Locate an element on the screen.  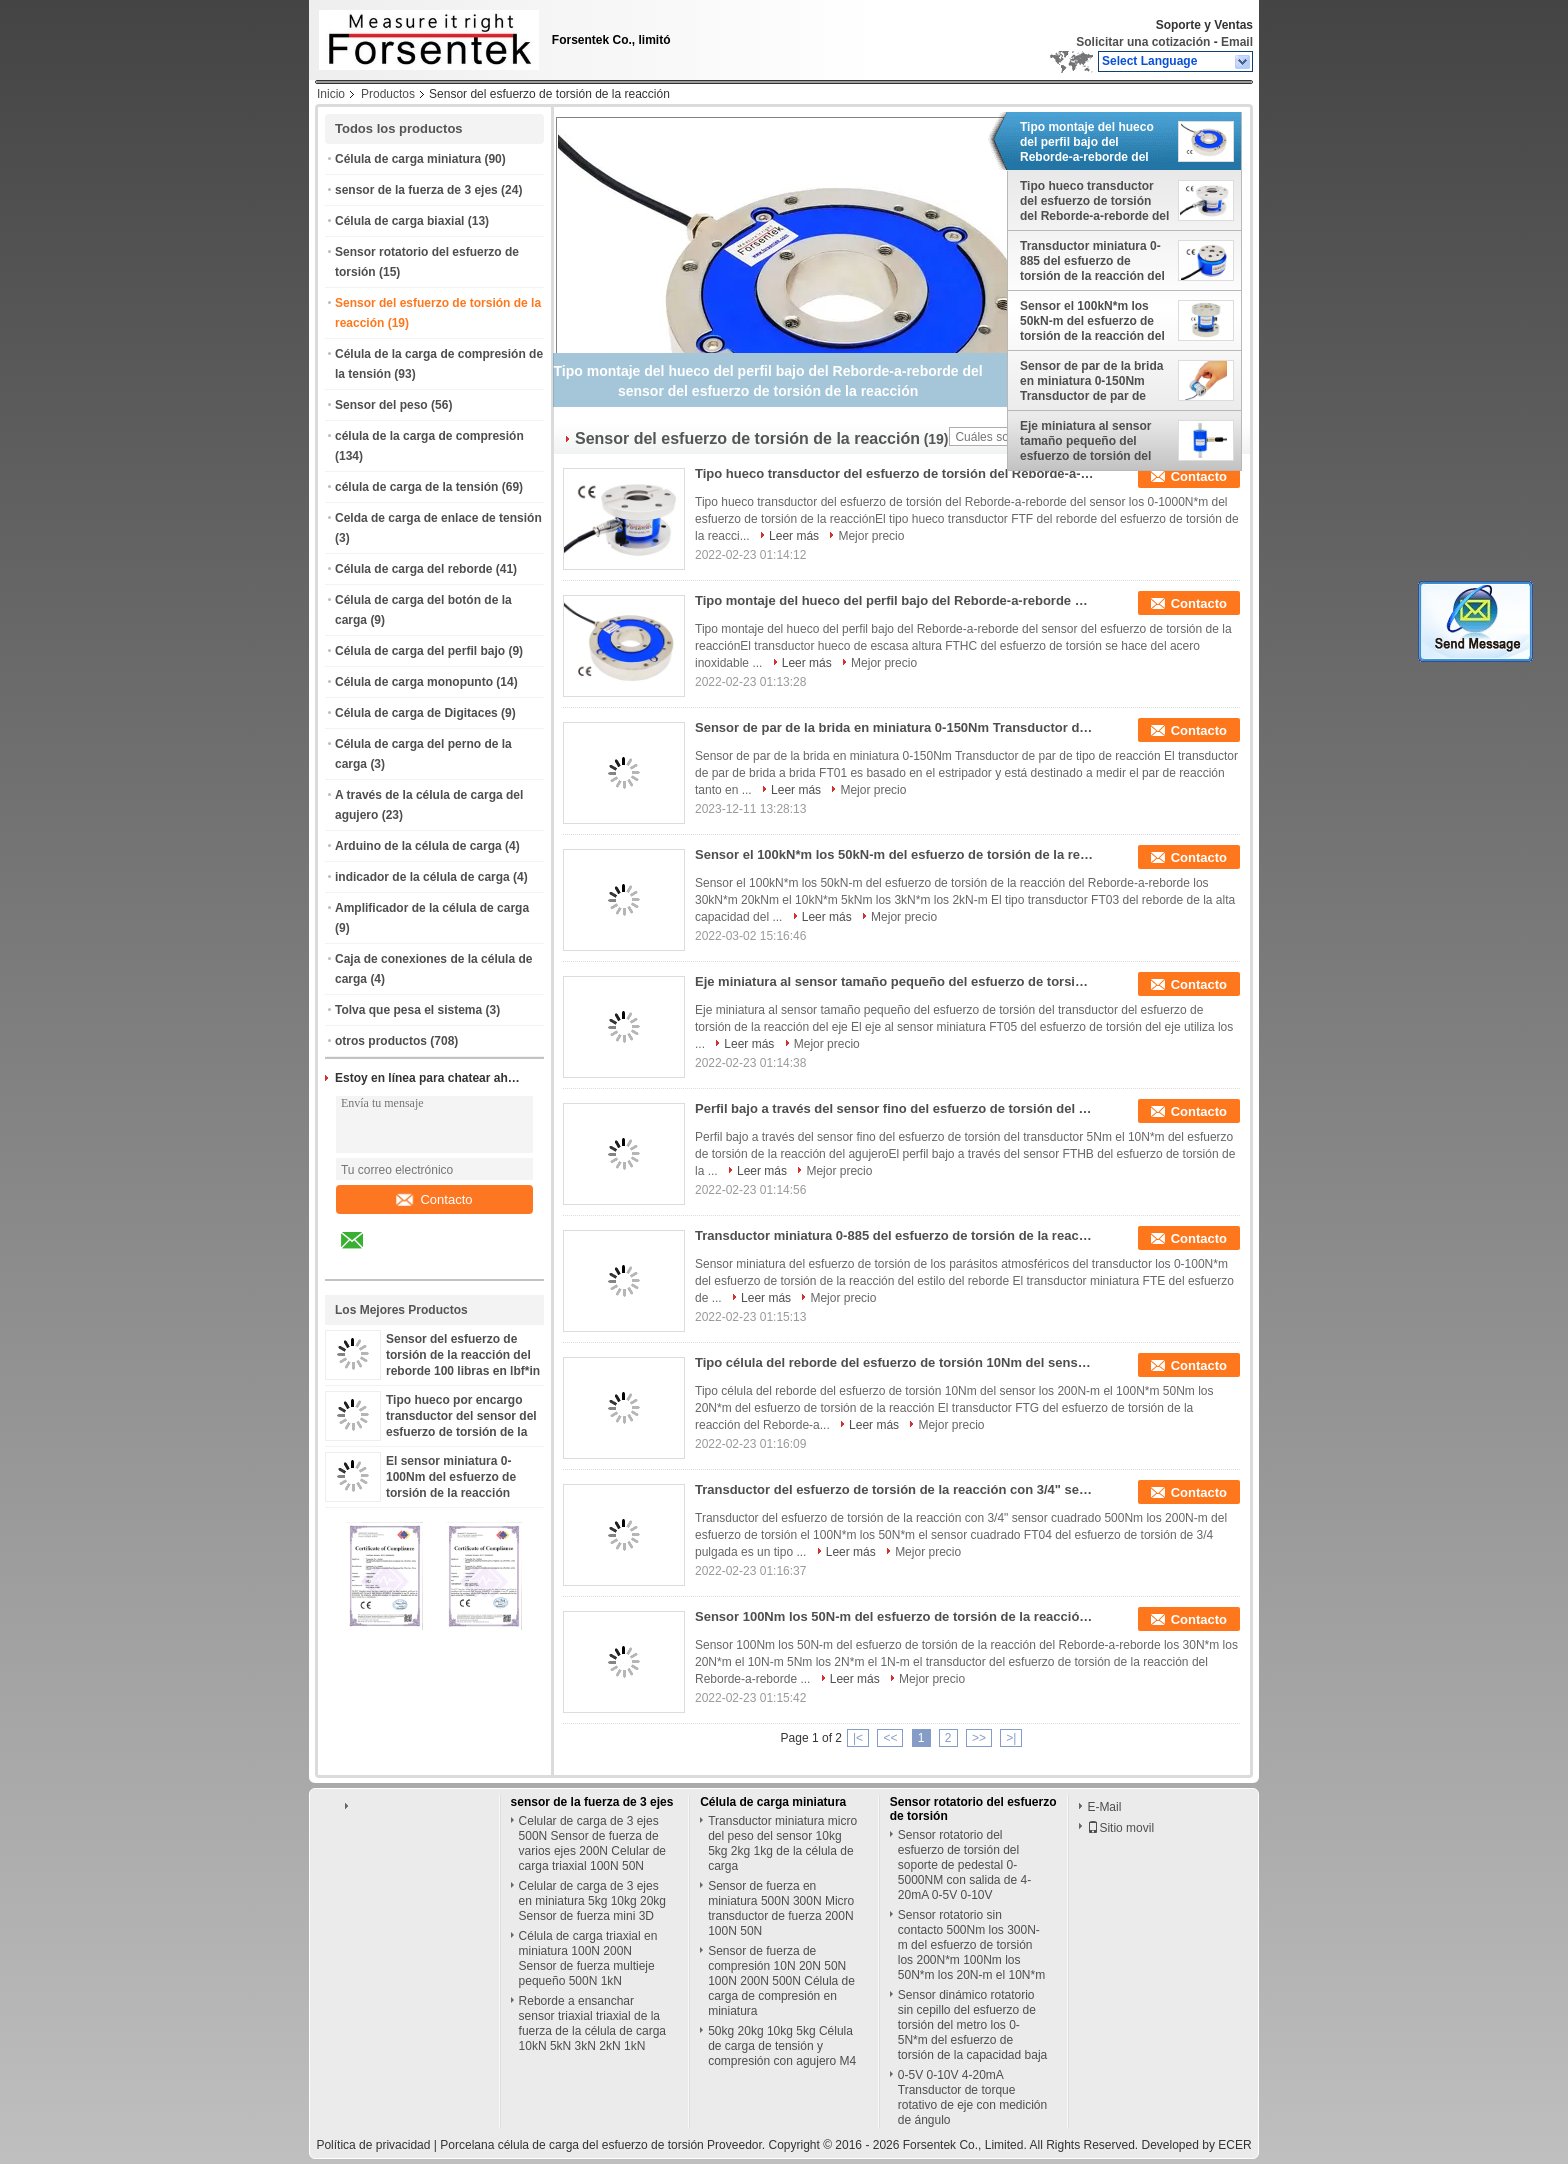
Inicio is located at coordinates (331, 94).